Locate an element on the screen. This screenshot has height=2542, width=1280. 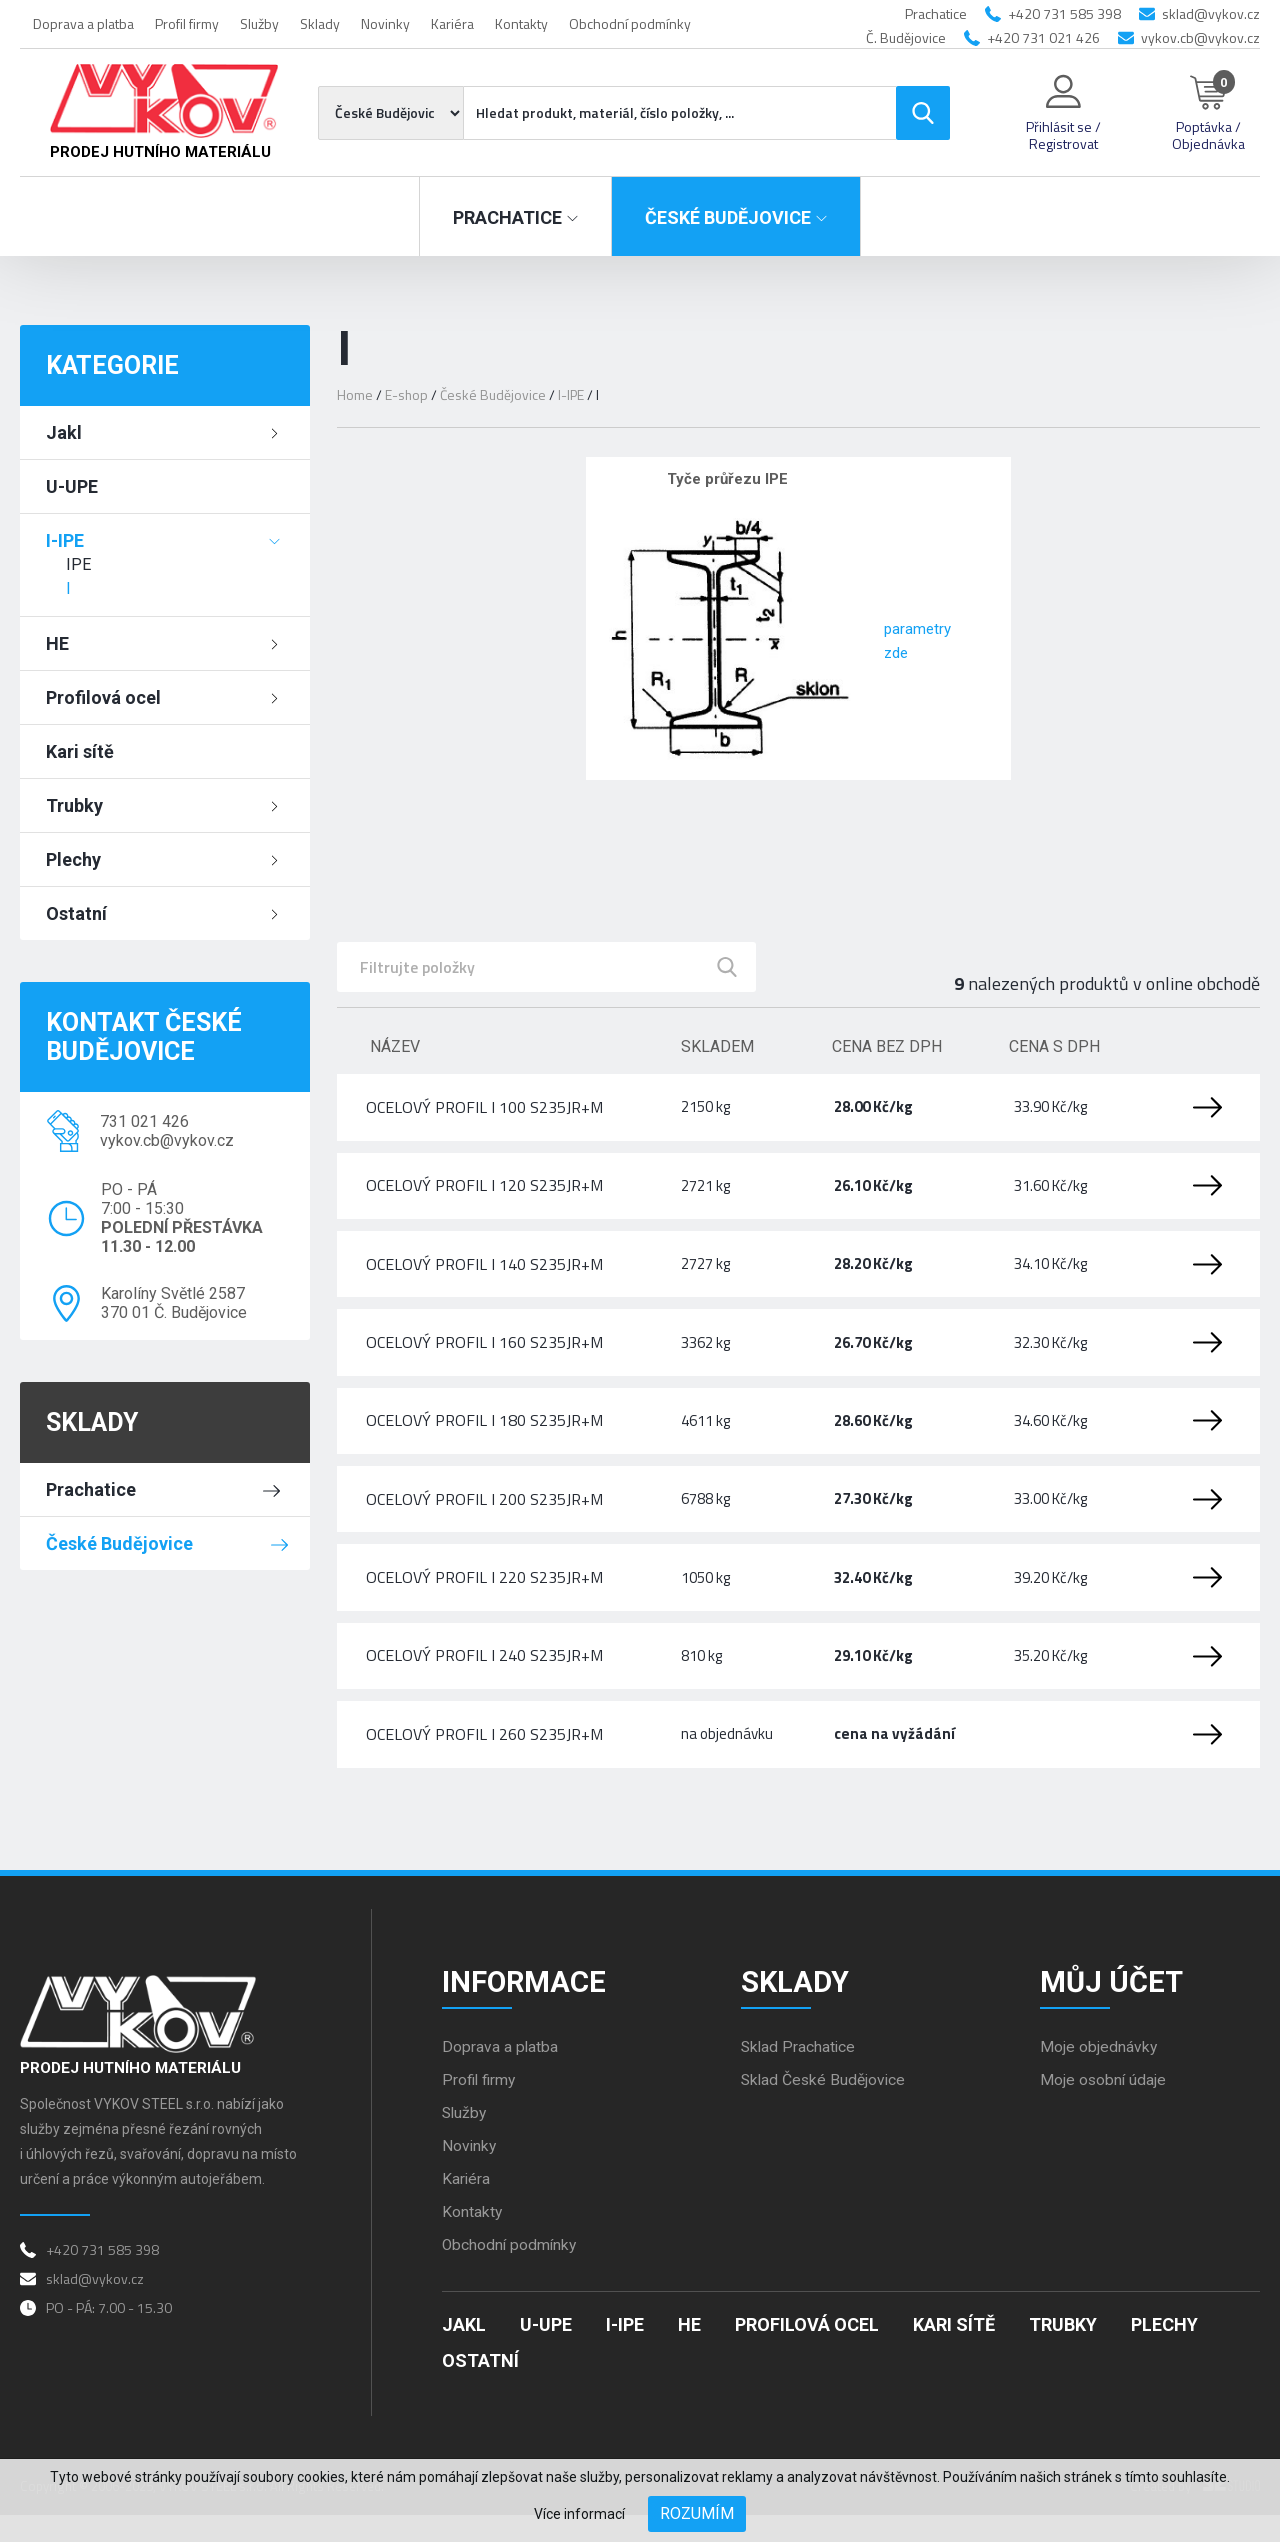
Kari sítě is located at coordinates (80, 751).